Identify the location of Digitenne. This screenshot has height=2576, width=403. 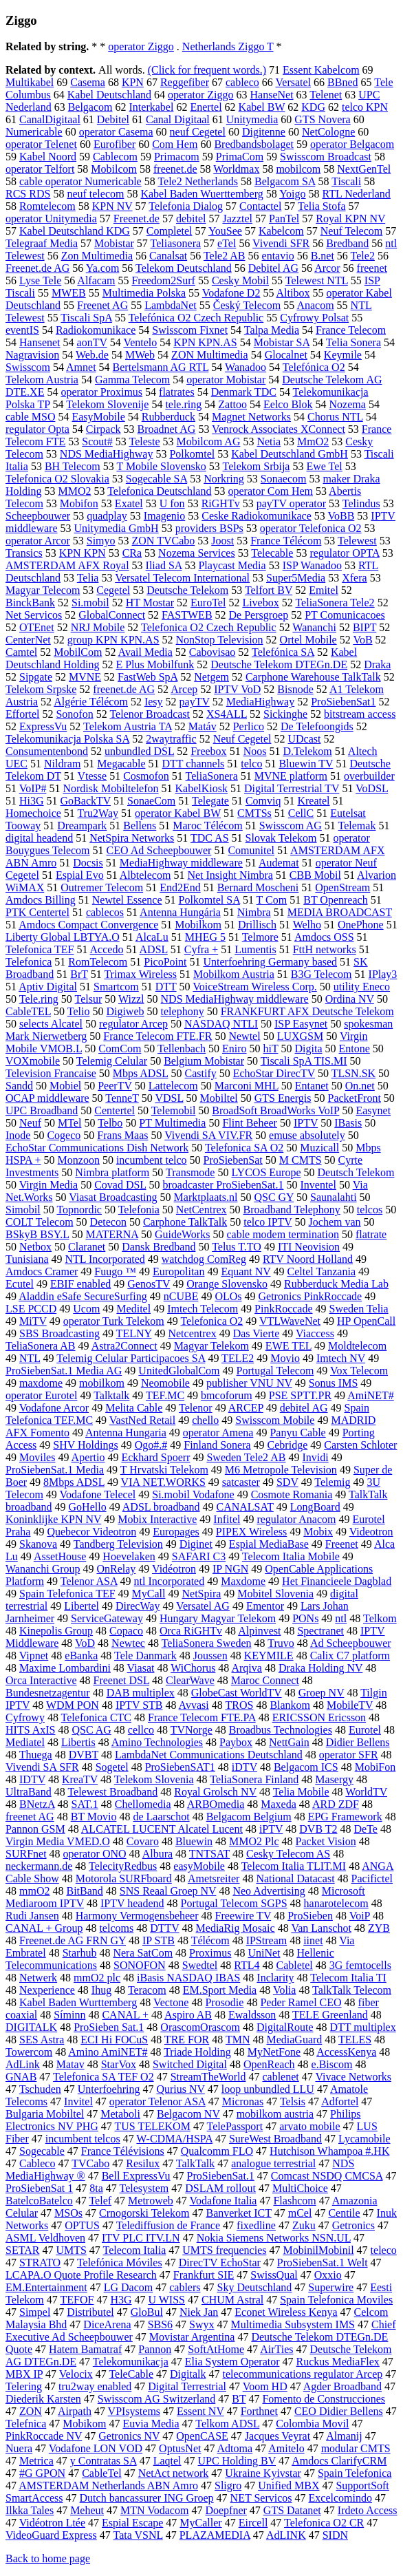
(263, 132).